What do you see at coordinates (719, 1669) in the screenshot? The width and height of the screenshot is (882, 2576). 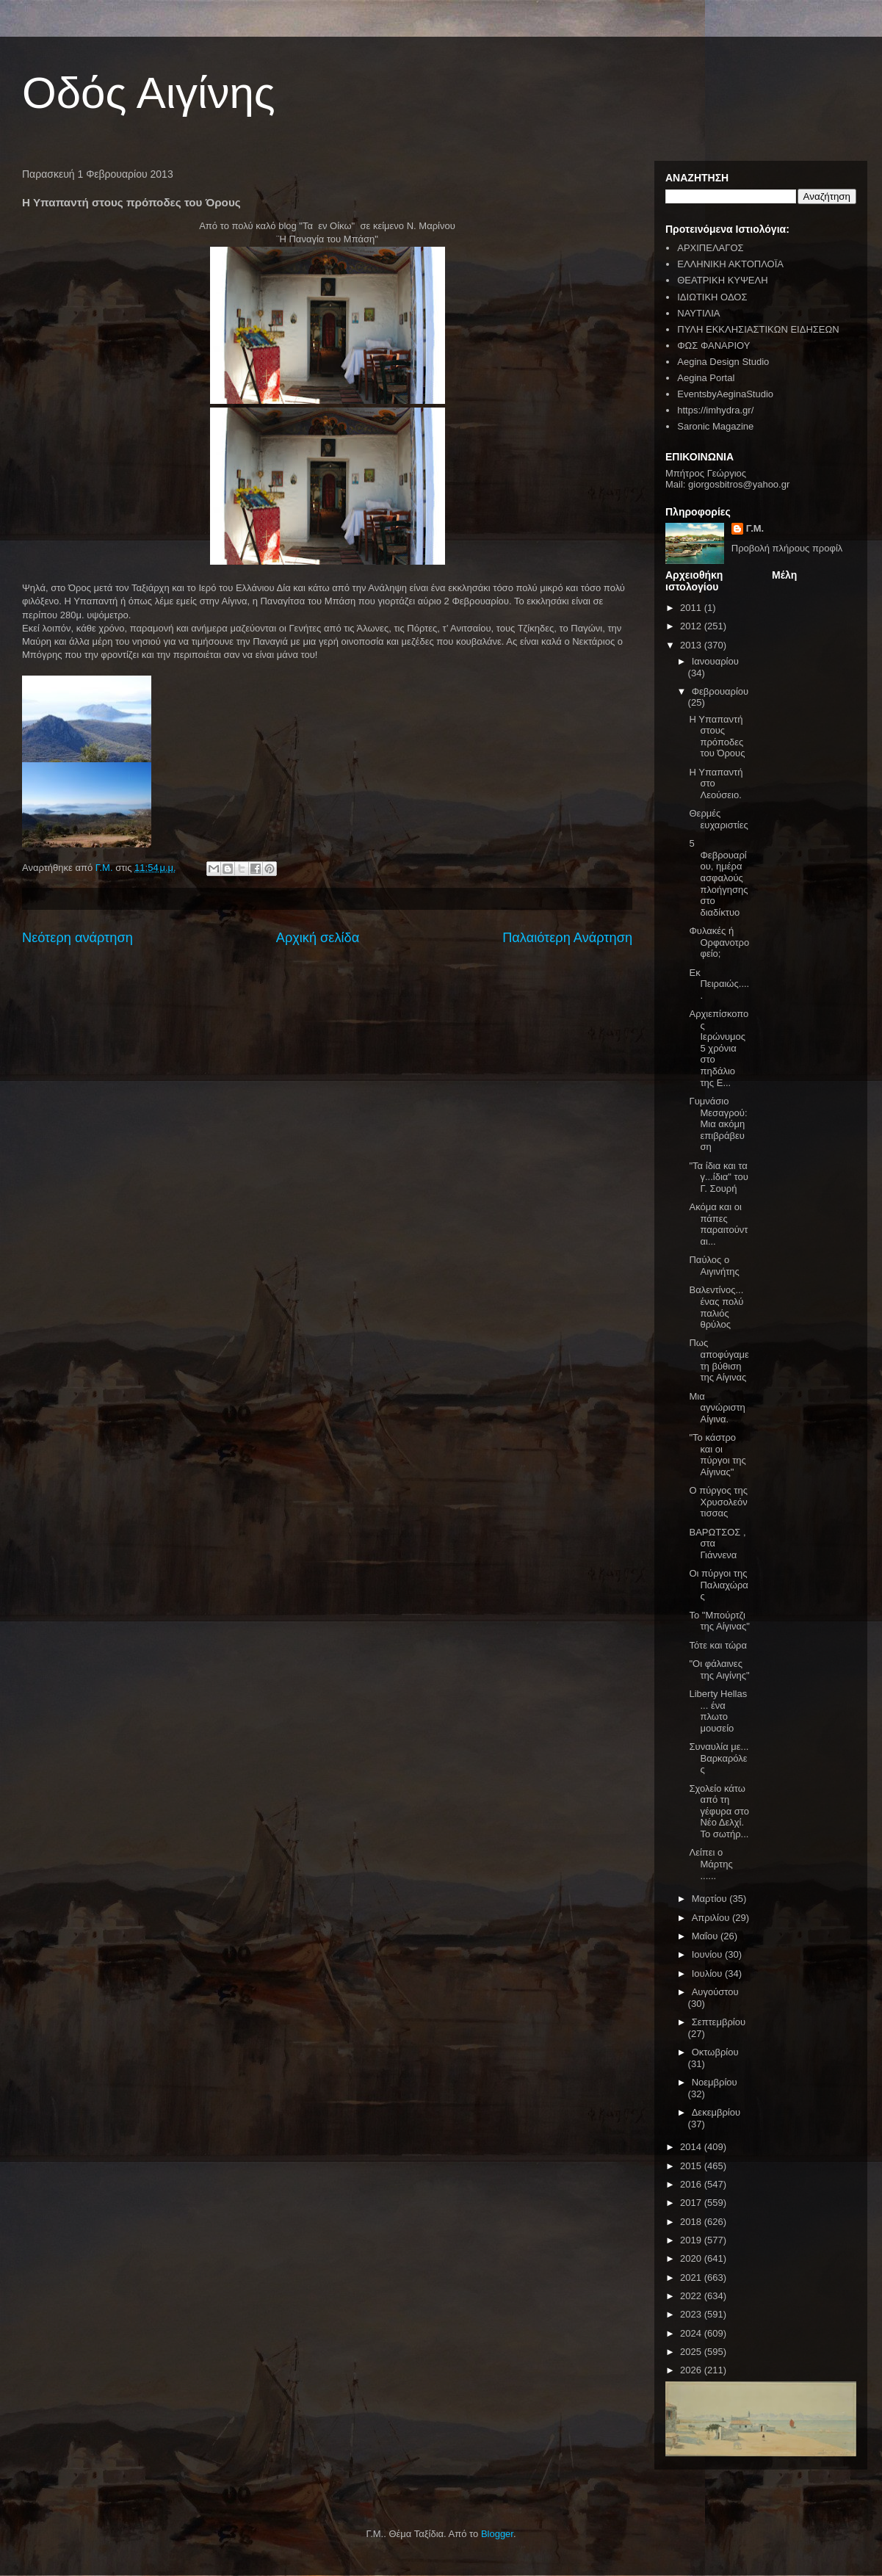 I see `"Οι φάλαινες της Αιγίνης"` at bounding box center [719, 1669].